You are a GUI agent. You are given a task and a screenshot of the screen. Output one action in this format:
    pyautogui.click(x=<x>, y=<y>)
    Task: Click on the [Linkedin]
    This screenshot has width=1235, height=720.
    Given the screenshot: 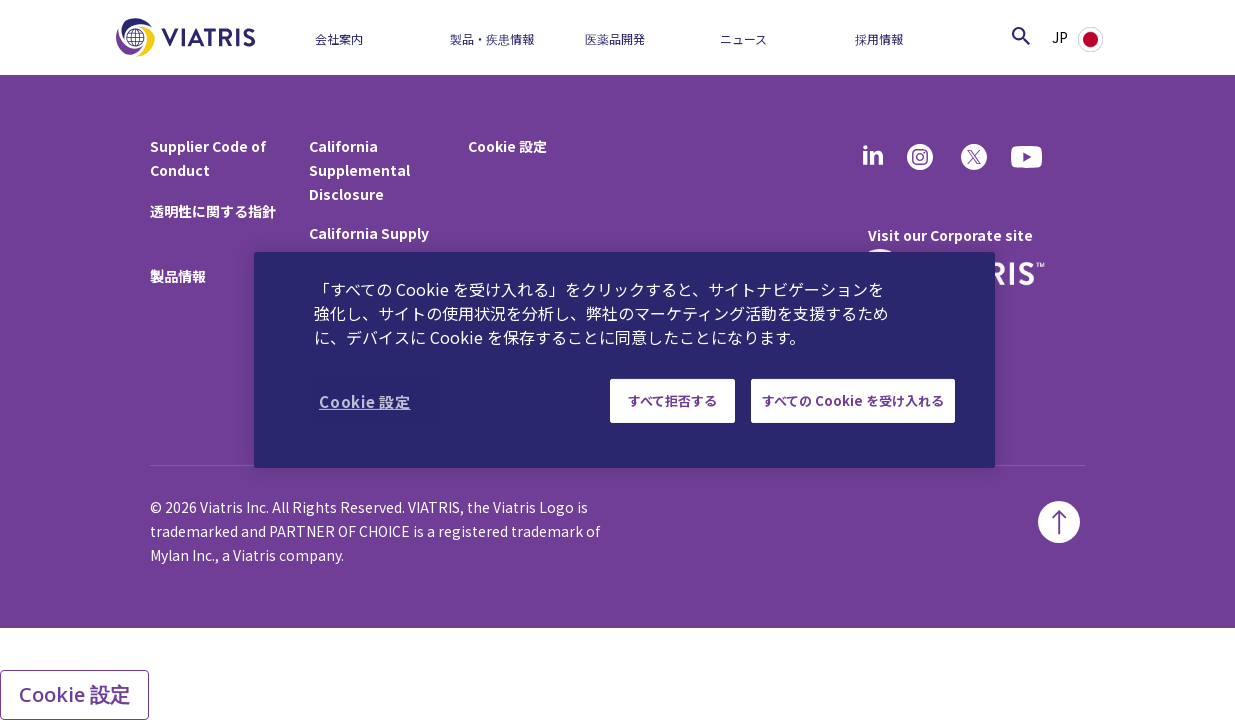 What is the action you would take?
    pyautogui.click(x=873, y=157)
    